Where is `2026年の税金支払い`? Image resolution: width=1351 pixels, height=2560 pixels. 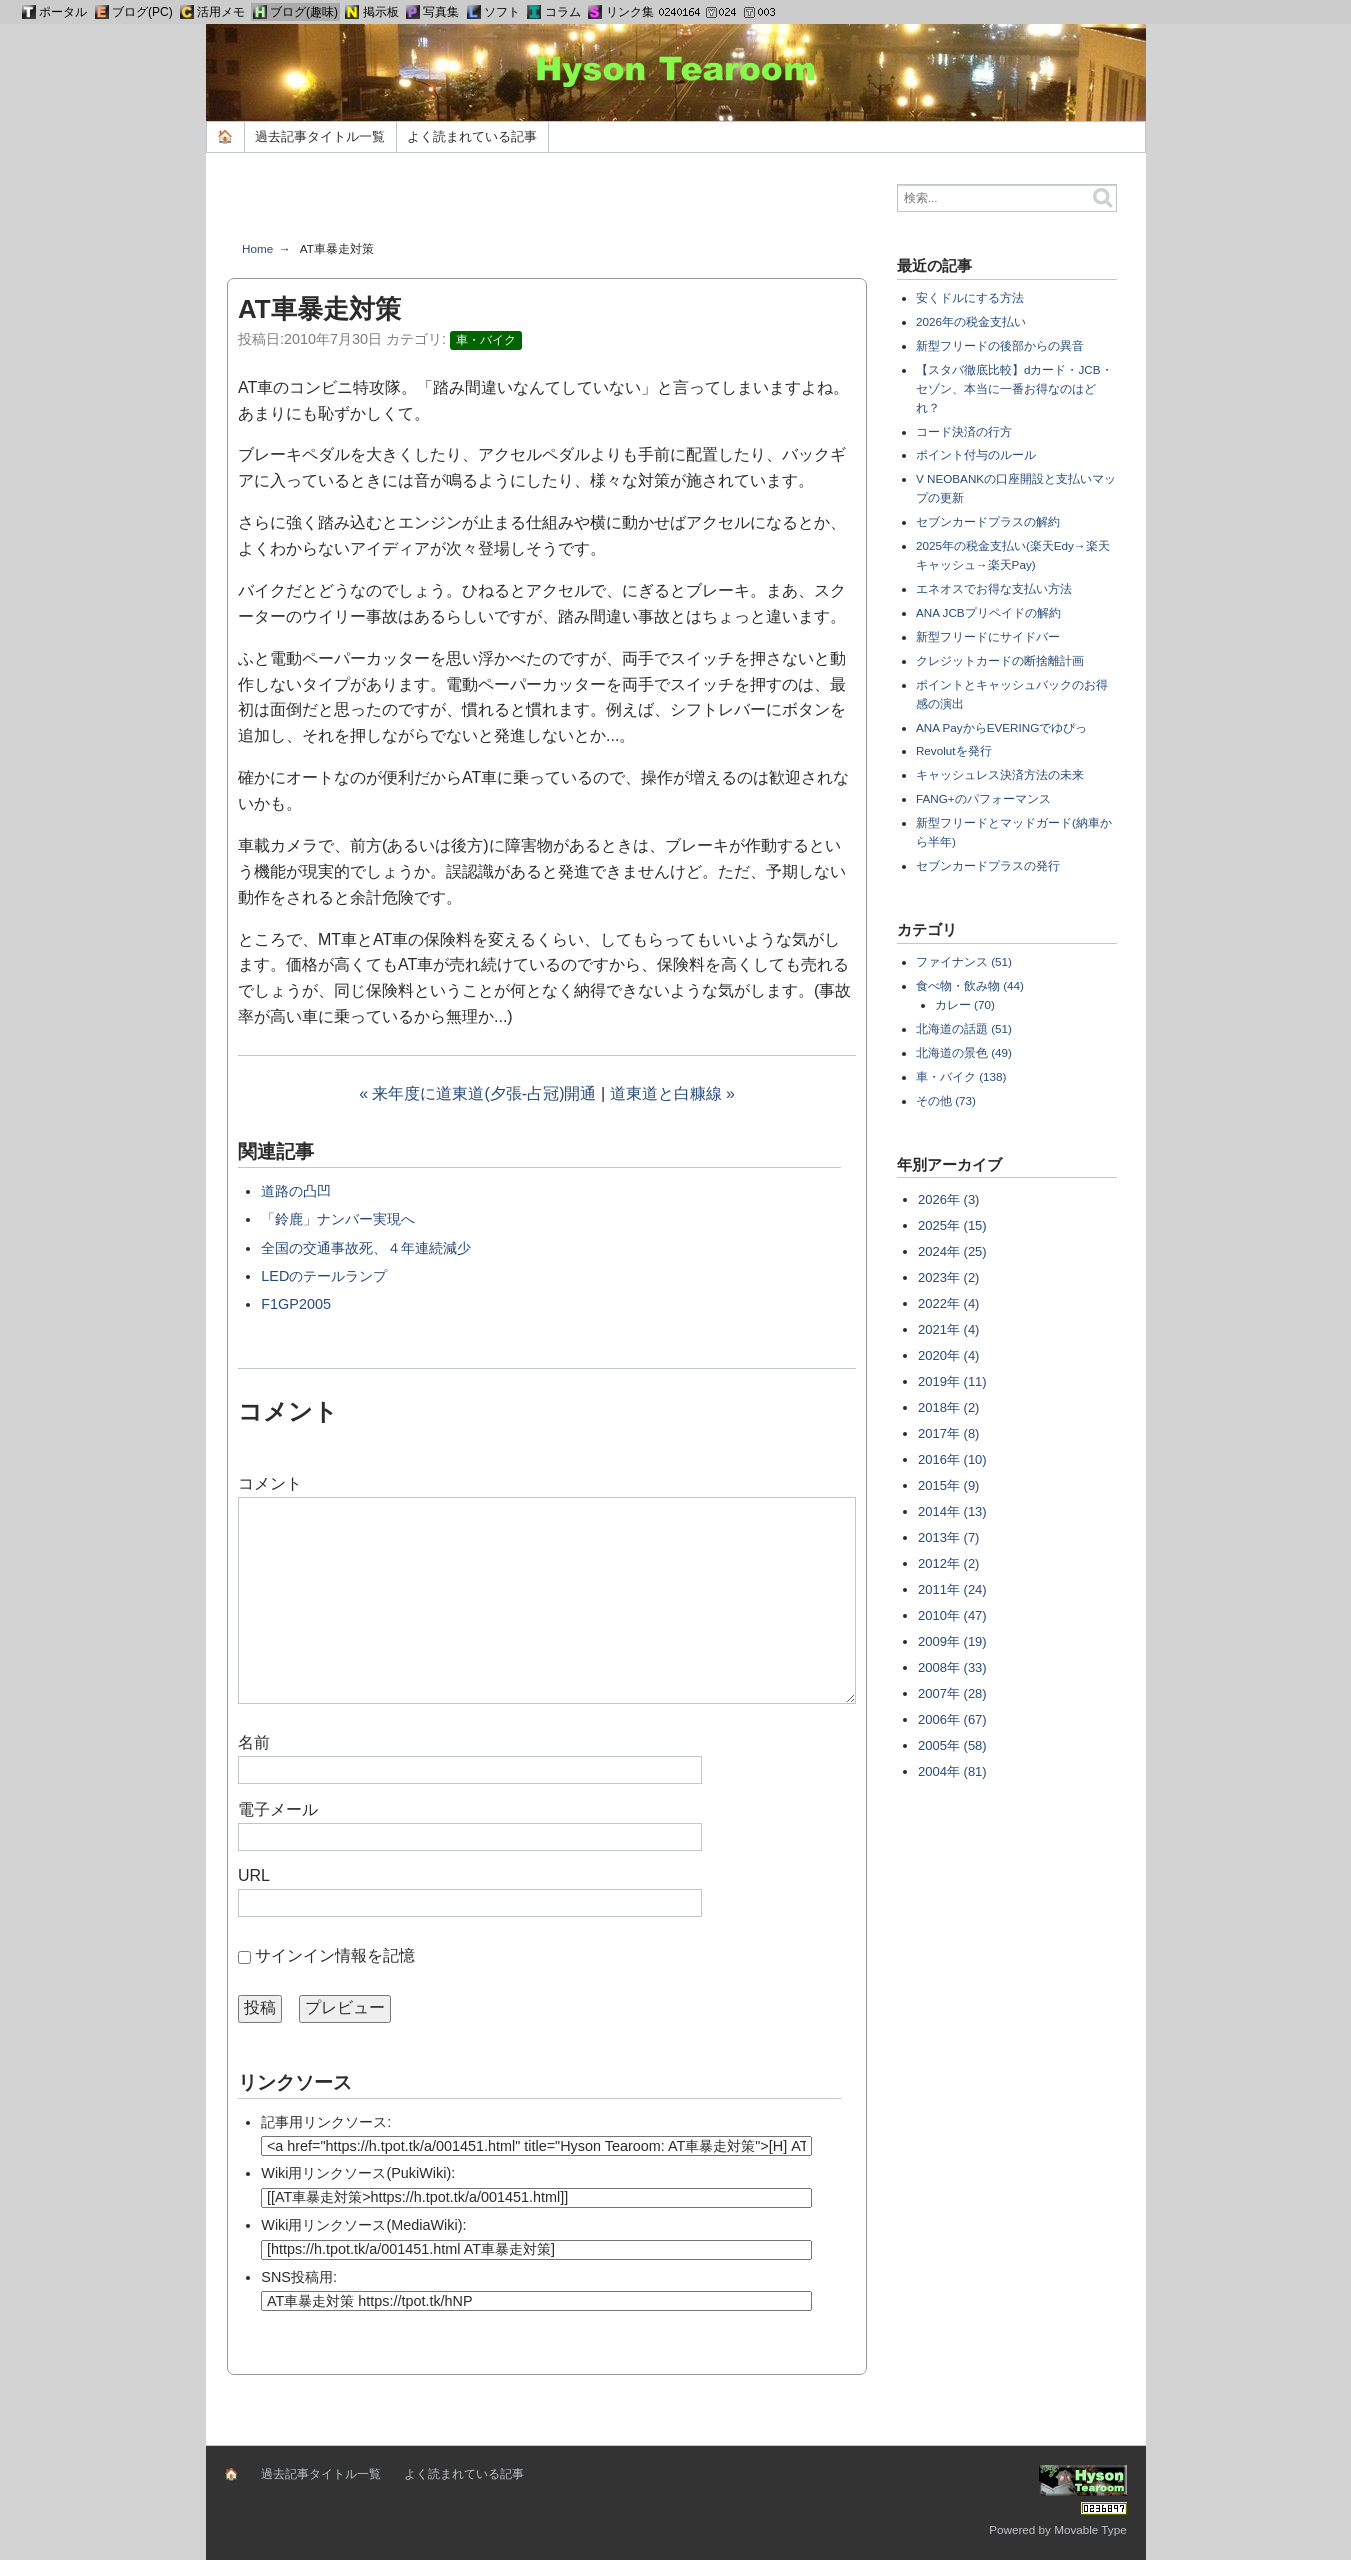 2026年の税金支払い is located at coordinates (971, 321).